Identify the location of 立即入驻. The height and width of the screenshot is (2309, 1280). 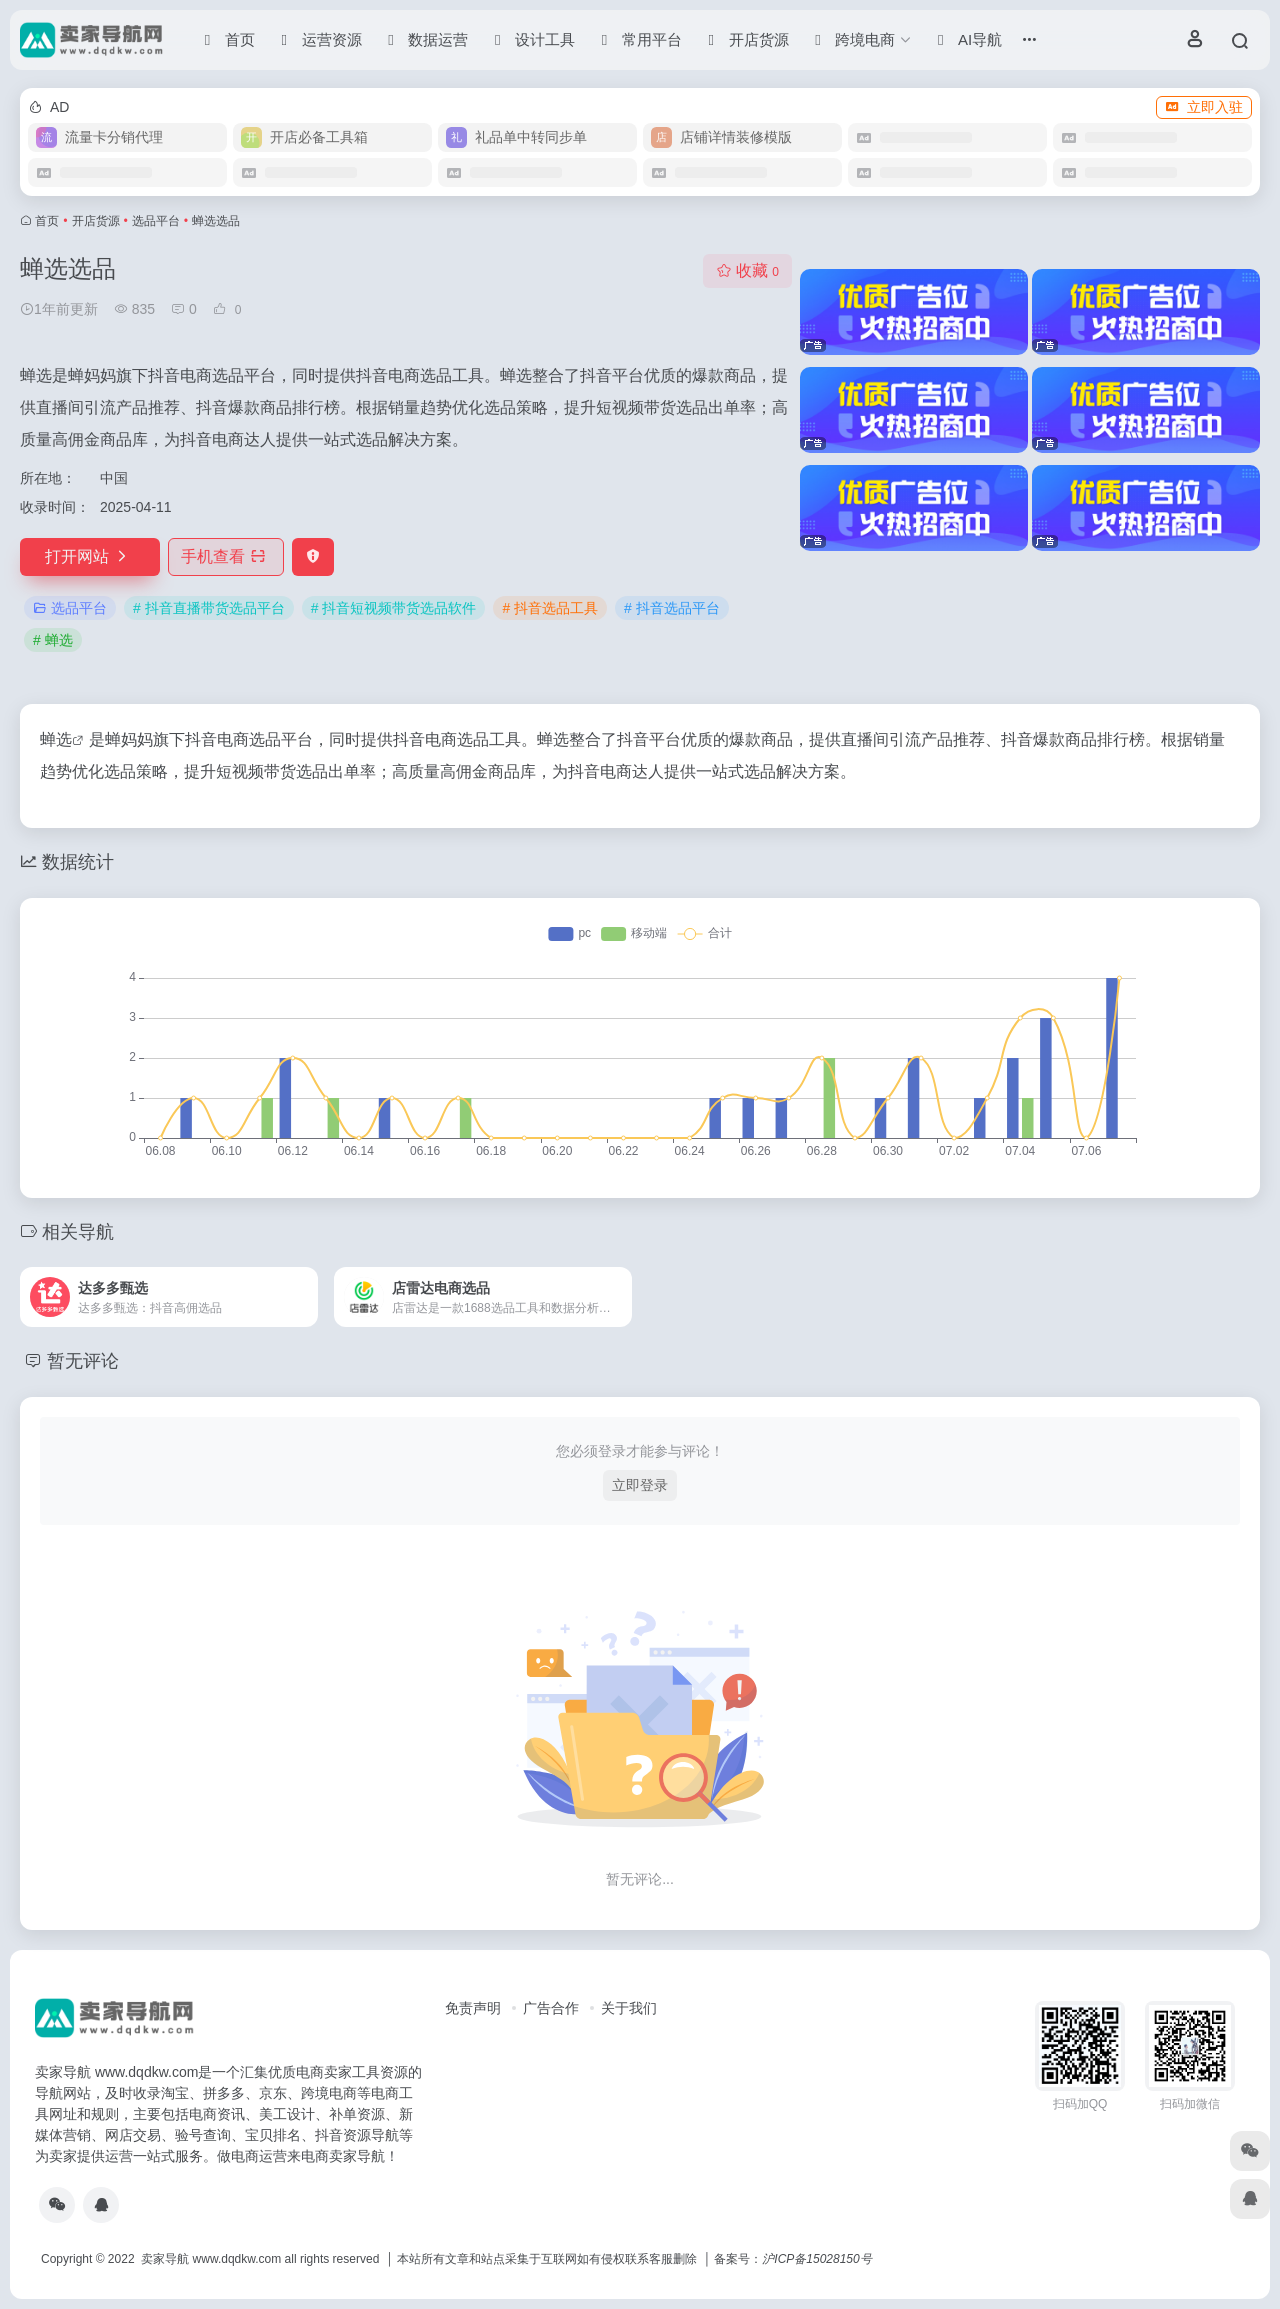
(1204, 107).